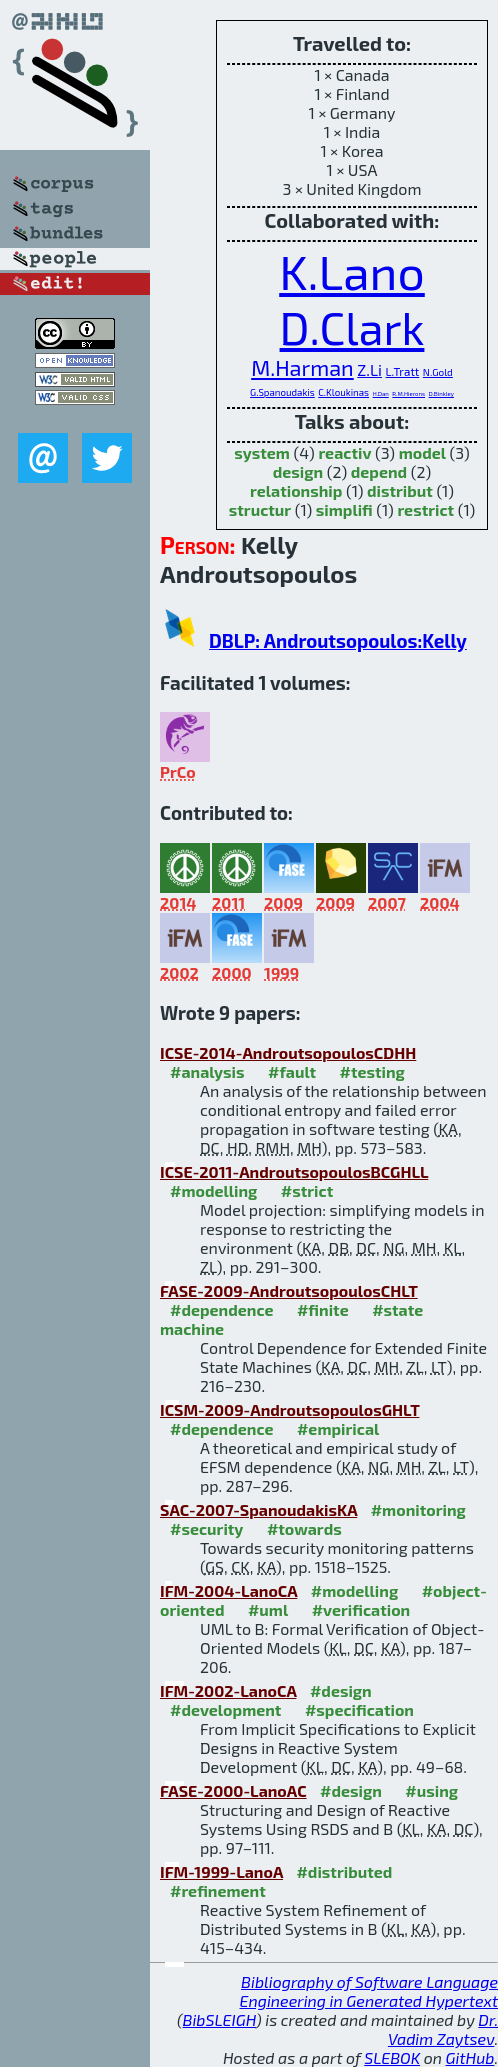  What do you see at coordinates (344, 1871) in the screenshot?
I see `#distributed` at bounding box center [344, 1871].